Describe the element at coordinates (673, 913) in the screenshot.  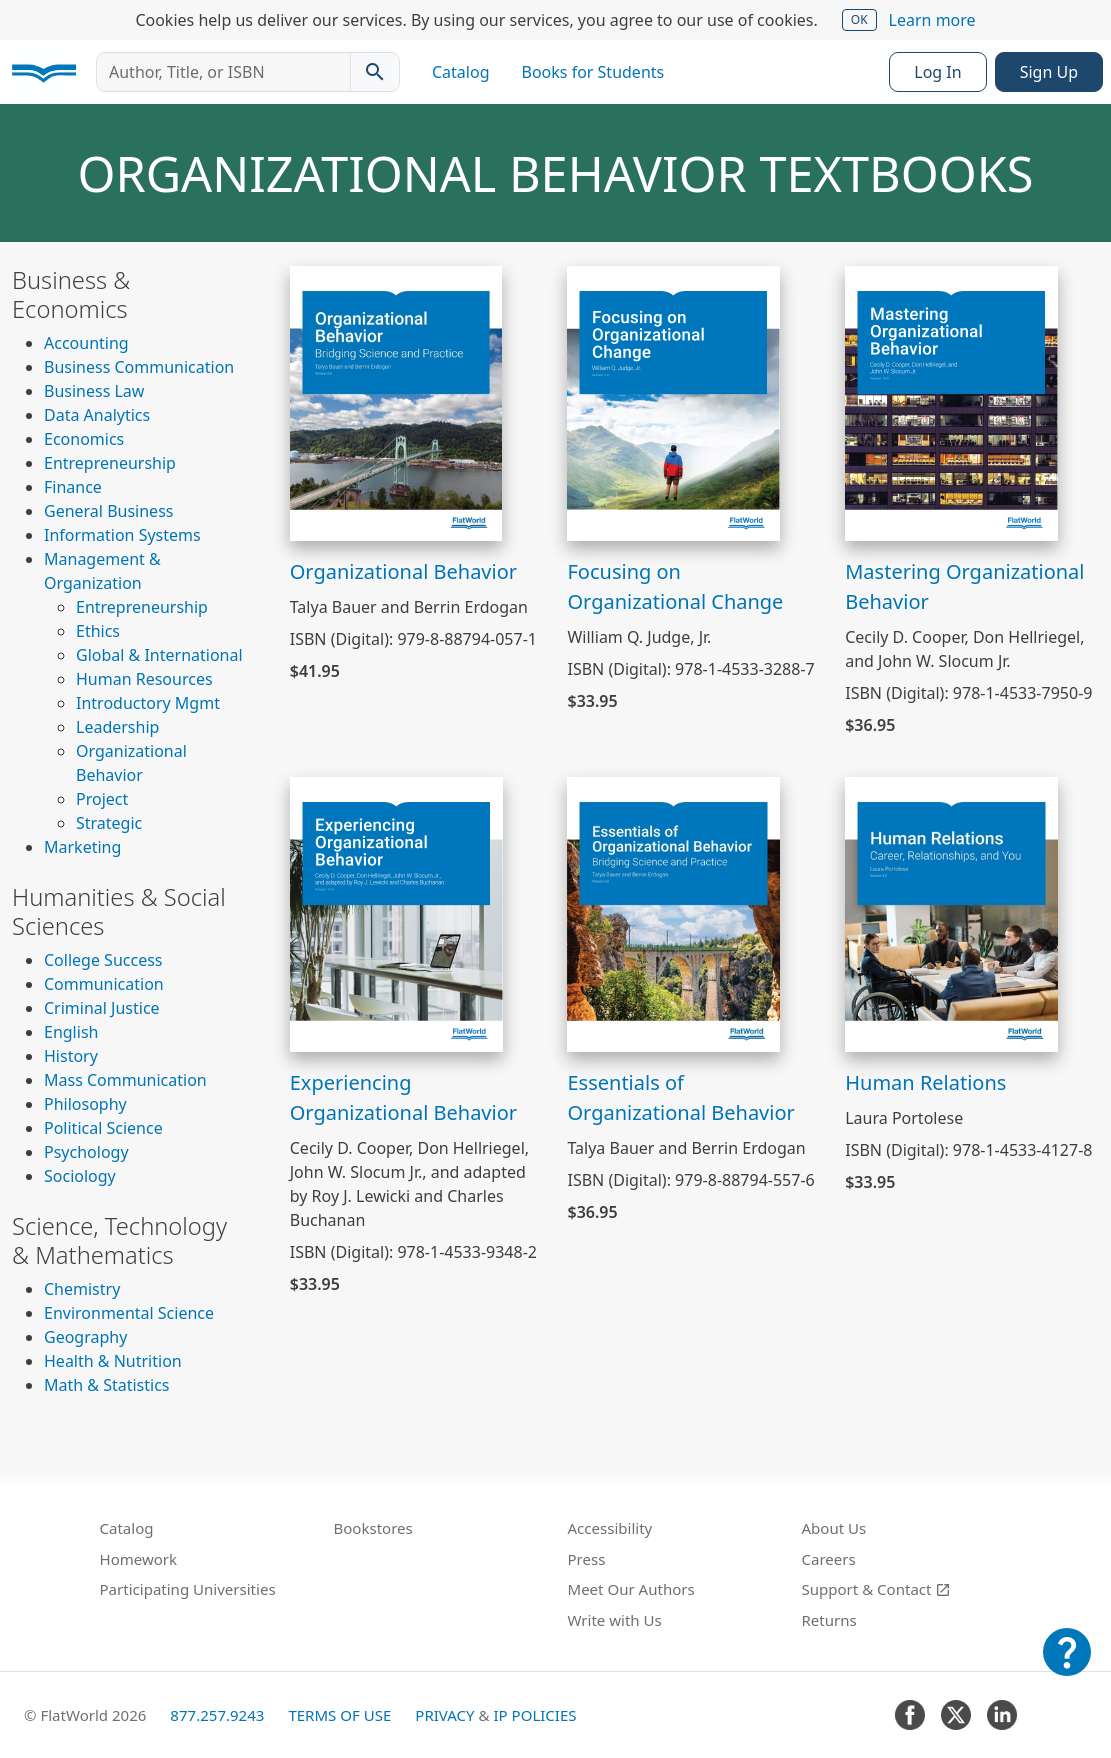
I see `[View Essentials of Organizational Behavior]` at that location.